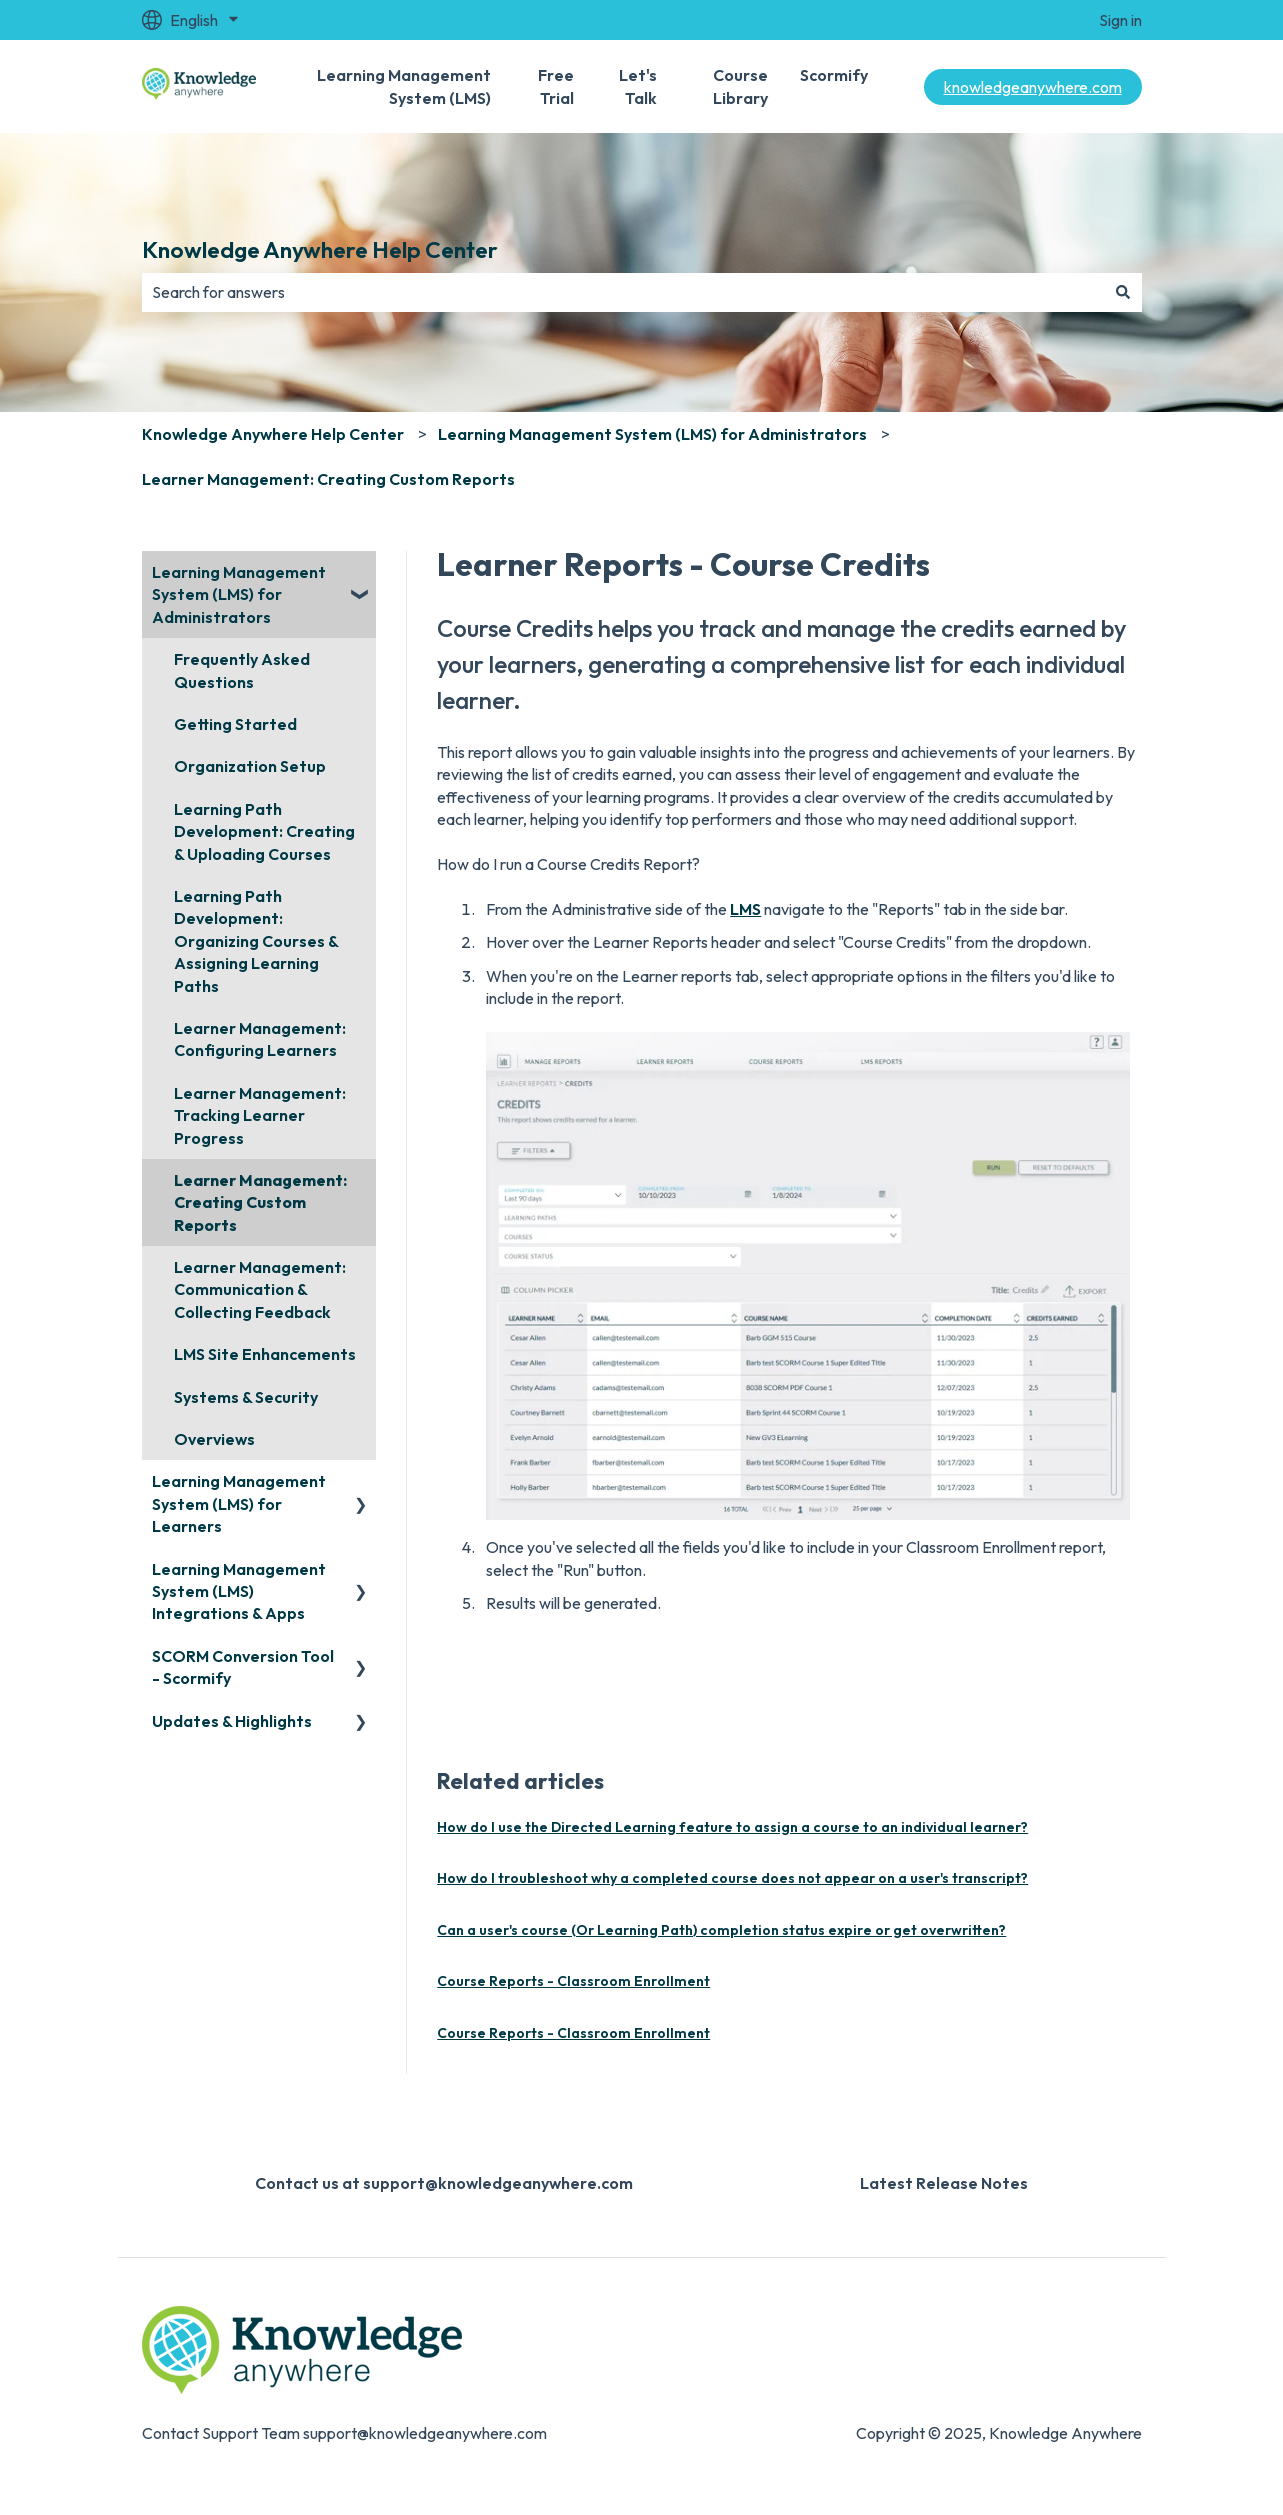 This screenshot has width=1283, height=2515. What do you see at coordinates (239, 1591) in the screenshot?
I see `Learning Management System (LMS) Integrations & Apps [menuitem]` at bounding box center [239, 1591].